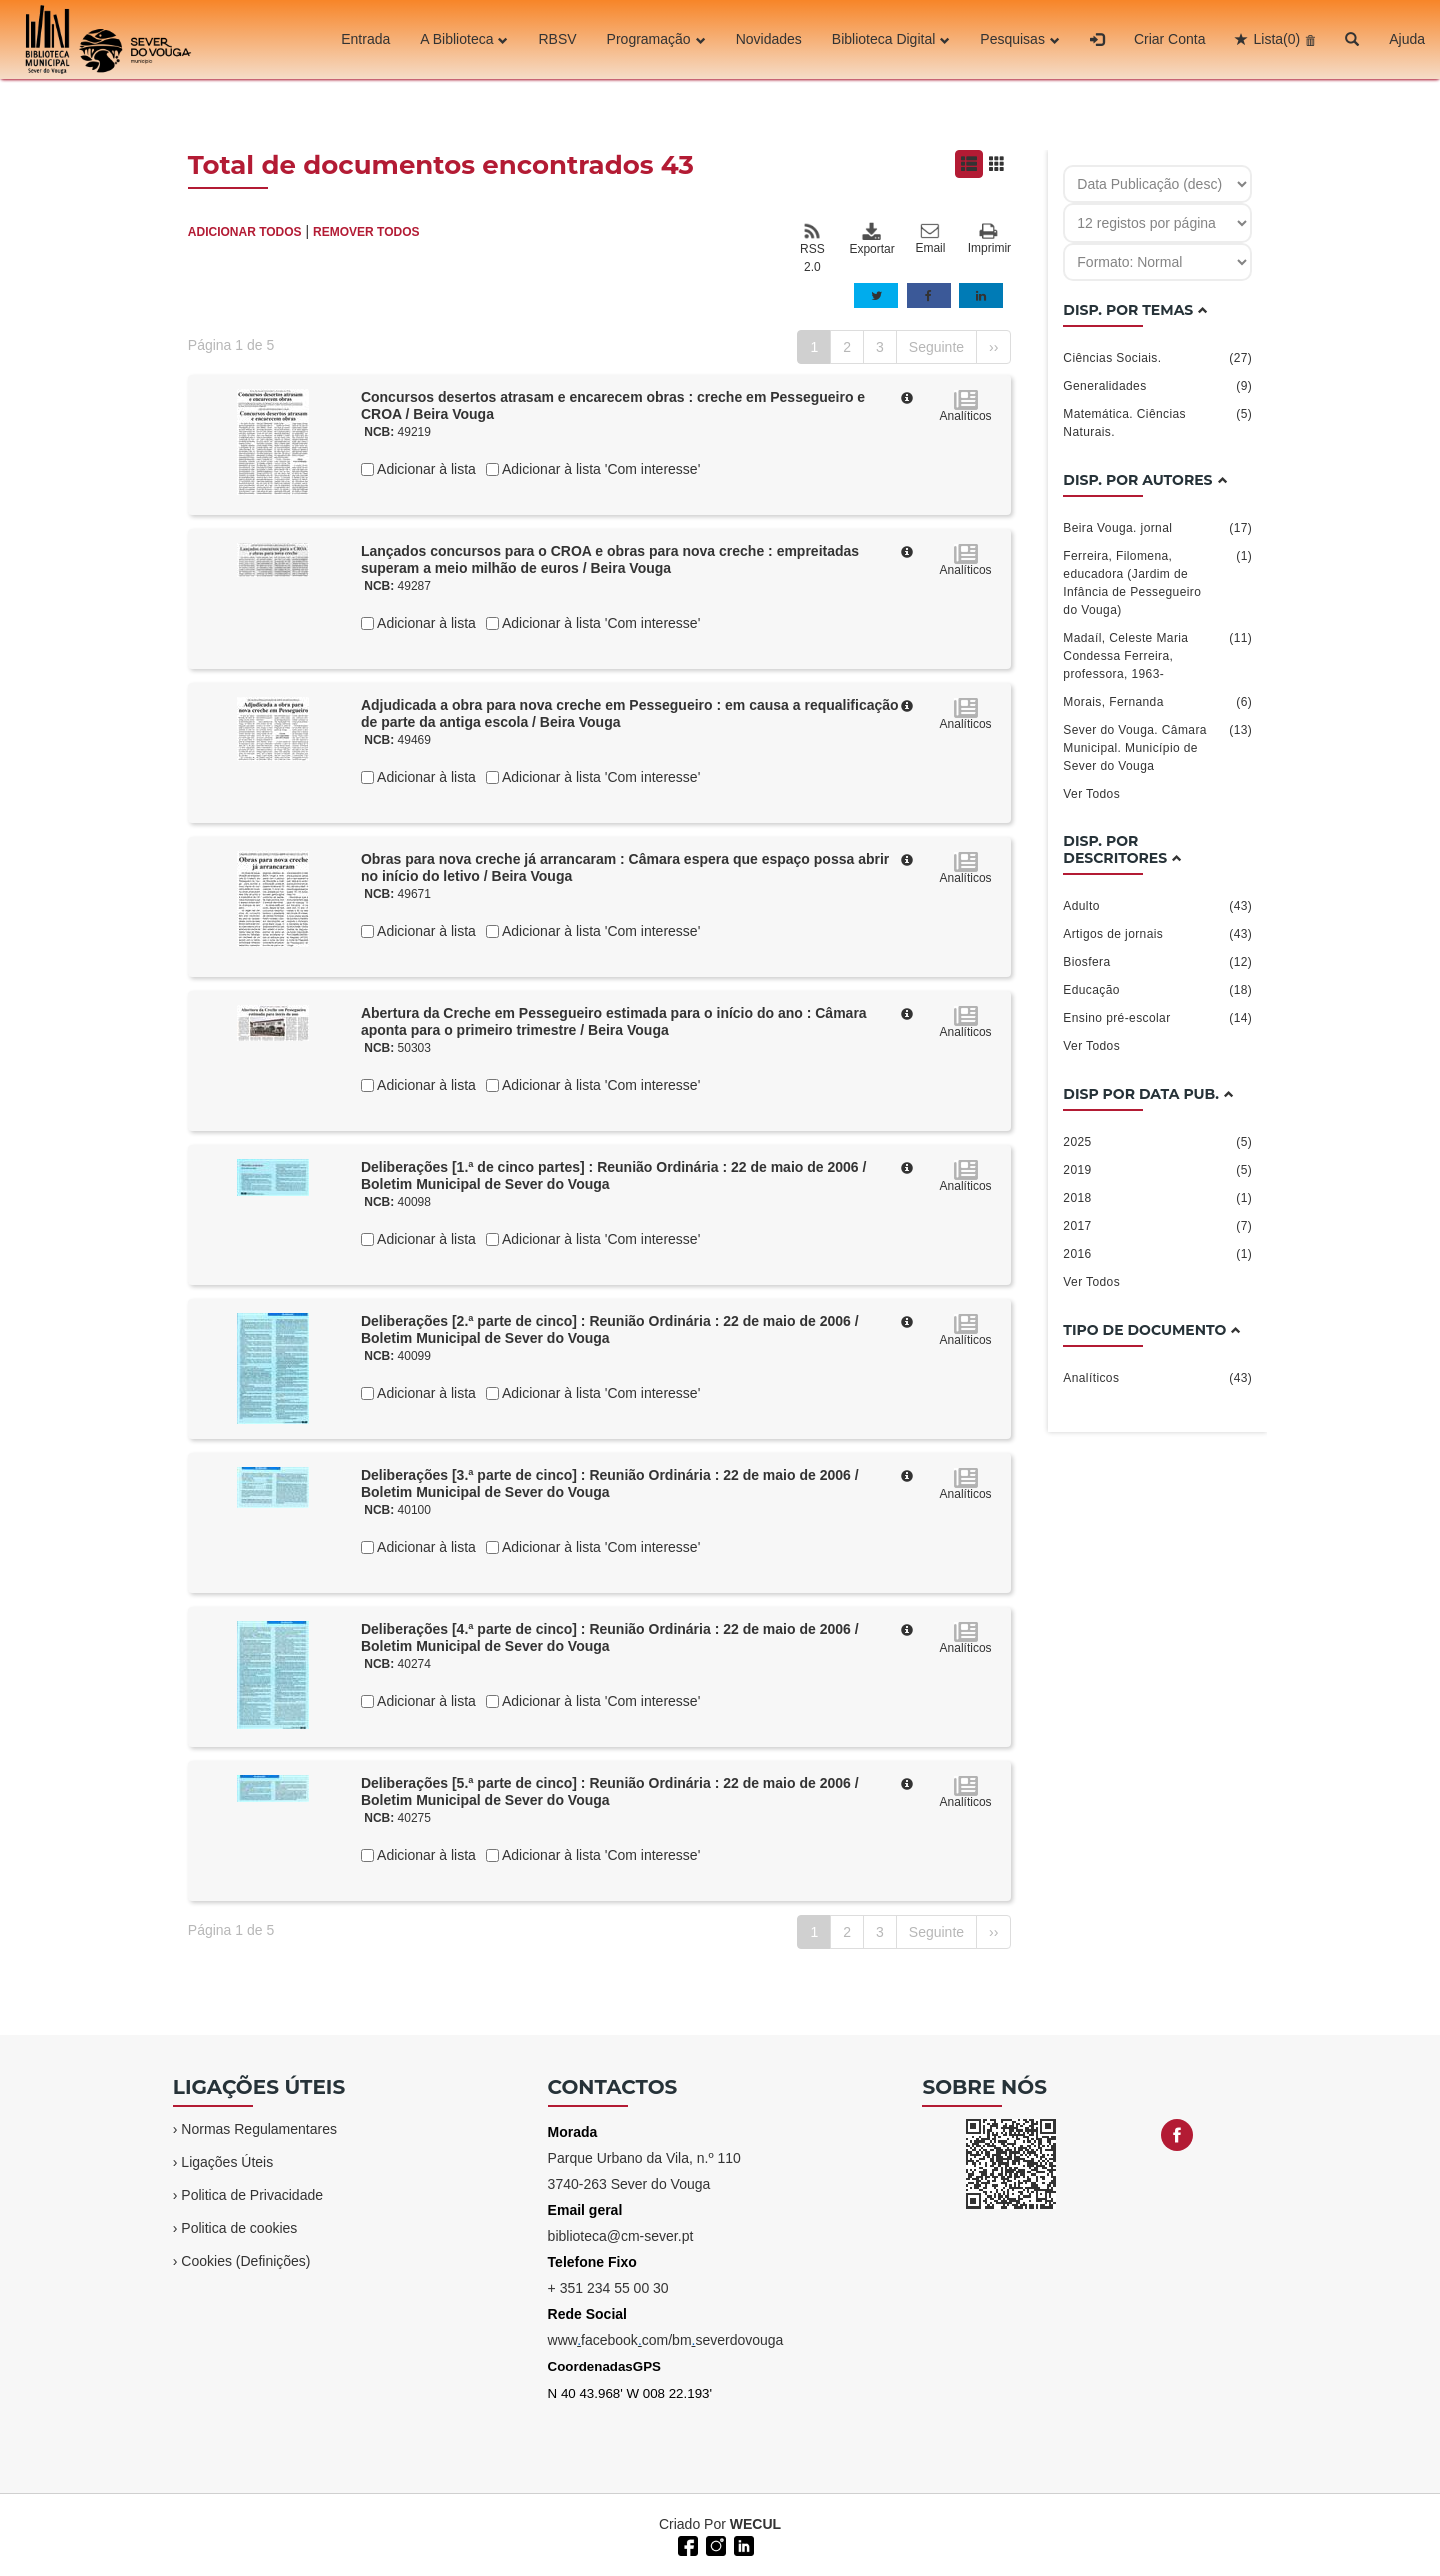 This screenshot has height=2576, width=1440. What do you see at coordinates (1170, 39) in the screenshot?
I see `Criar Conta` at bounding box center [1170, 39].